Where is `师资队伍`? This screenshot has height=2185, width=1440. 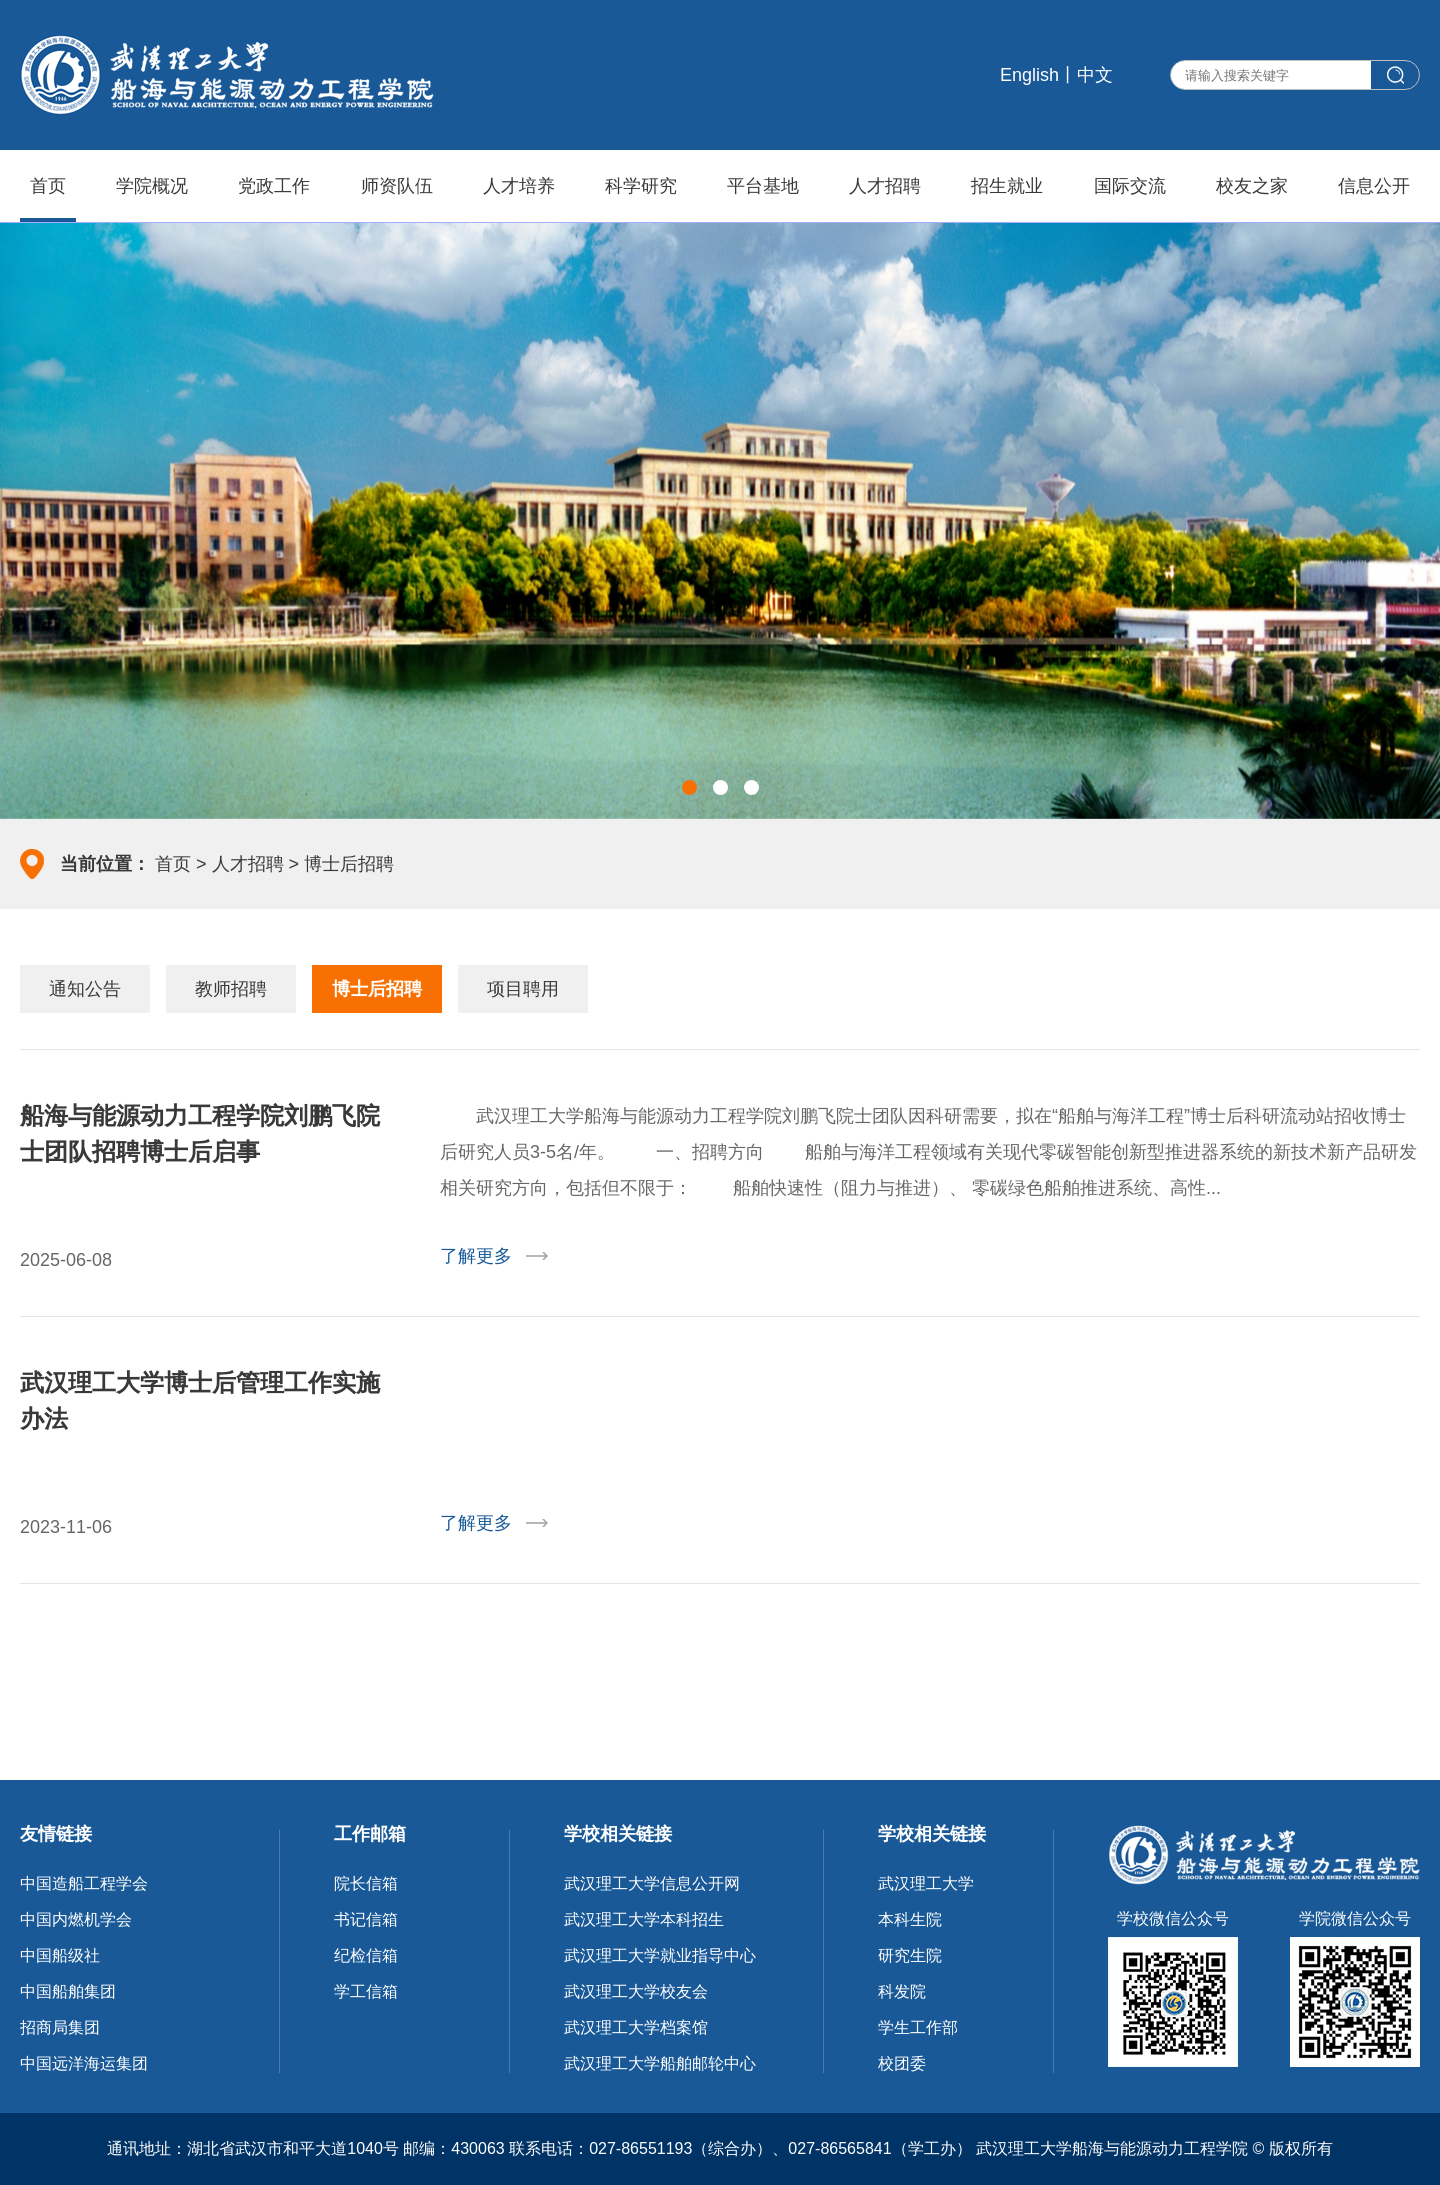 师资队伍 is located at coordinates (397, 186).